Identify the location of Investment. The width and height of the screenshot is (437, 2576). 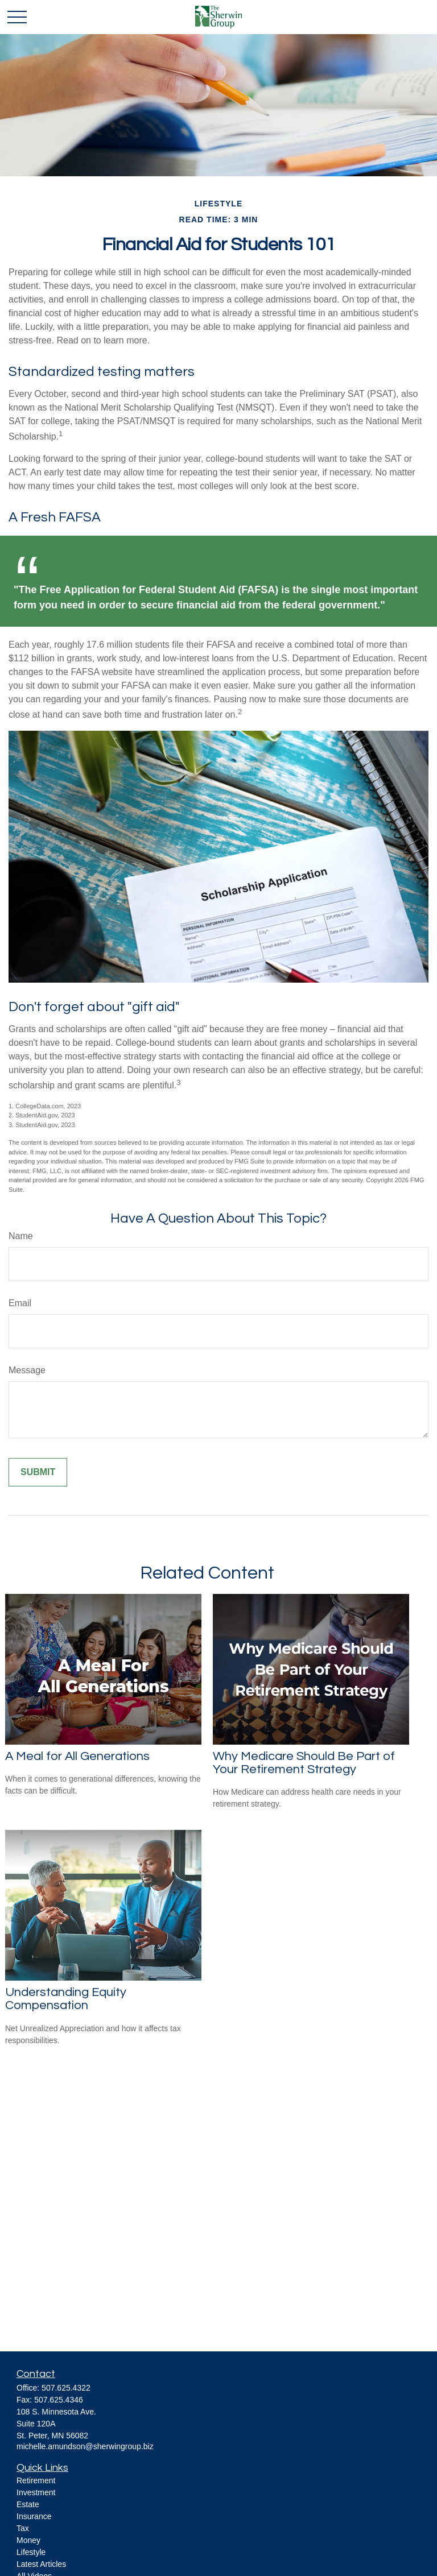
(36, 2492).